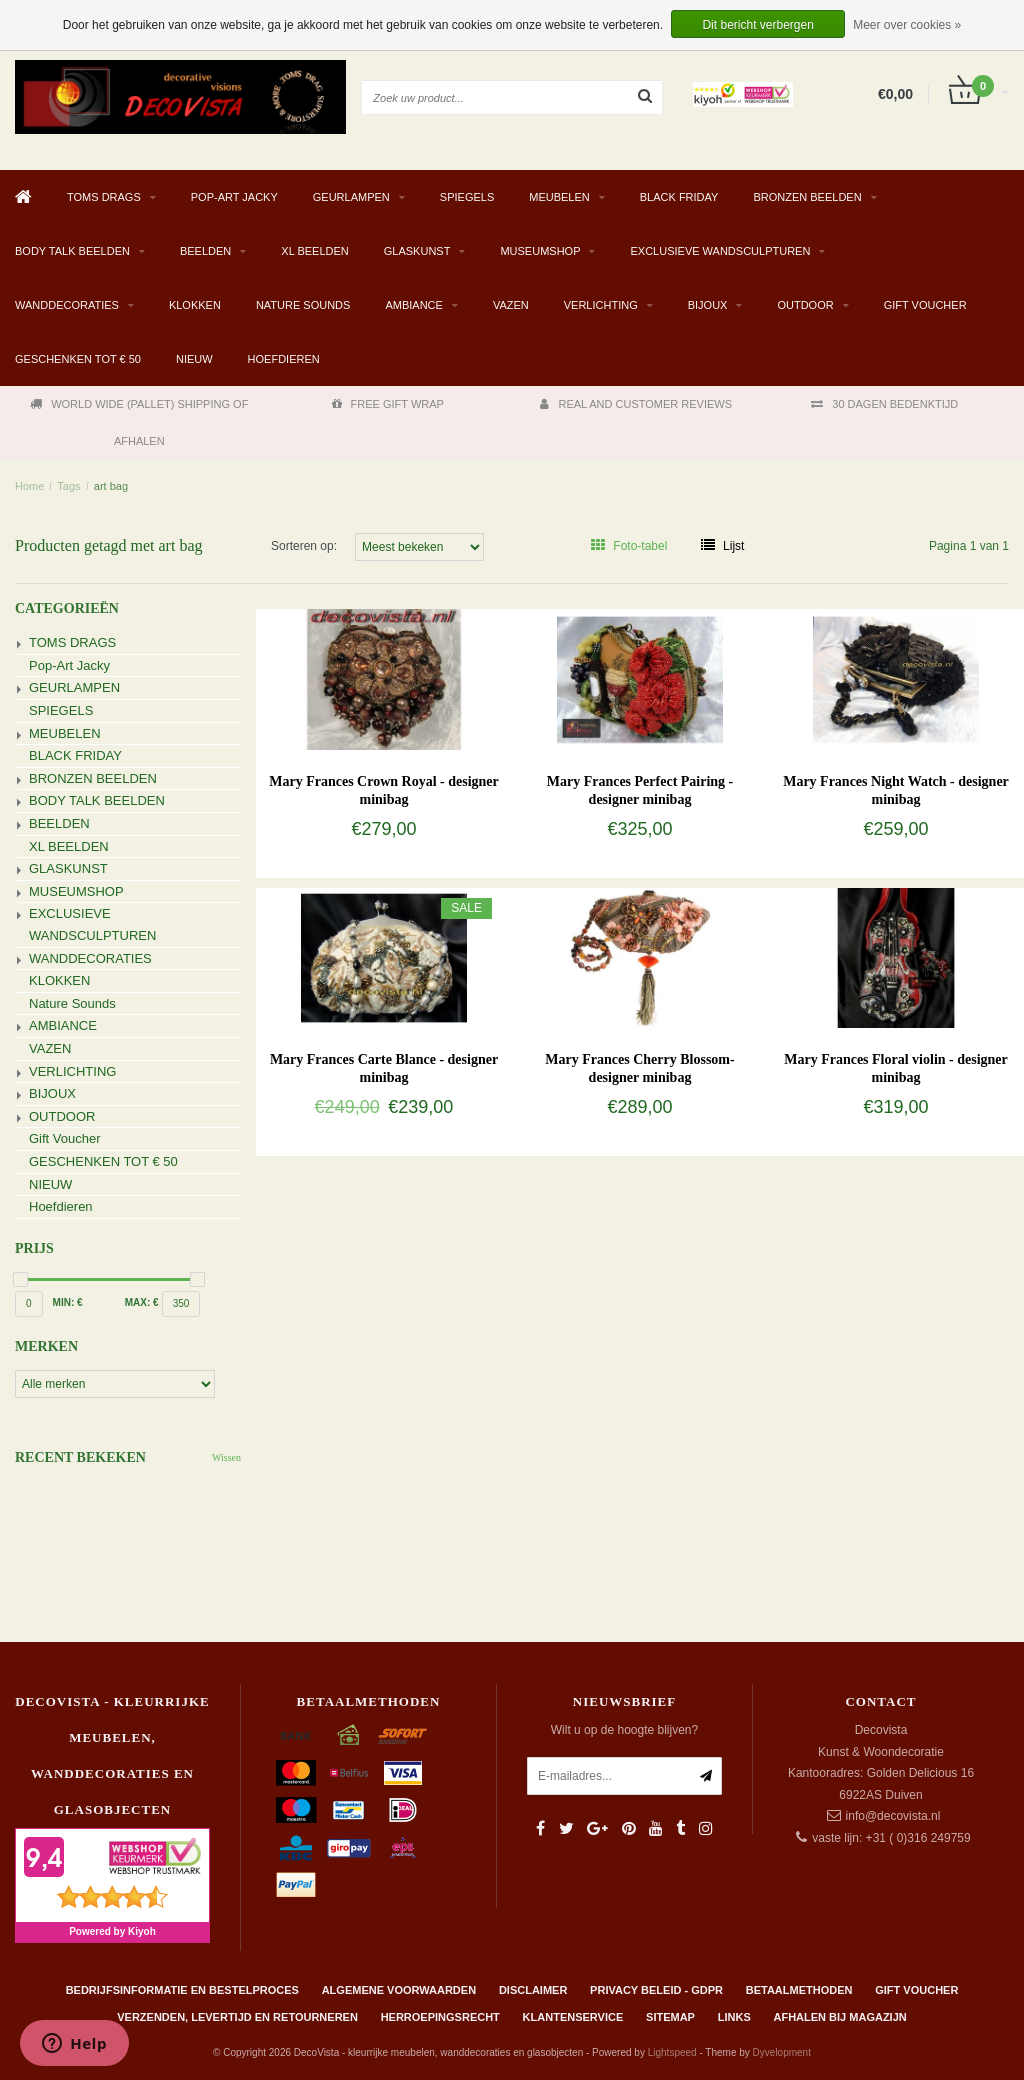  What do you see at coordinates (303, 305) in the screenshot?
I see `Nature Sounds` at bounding box center [303, 305].